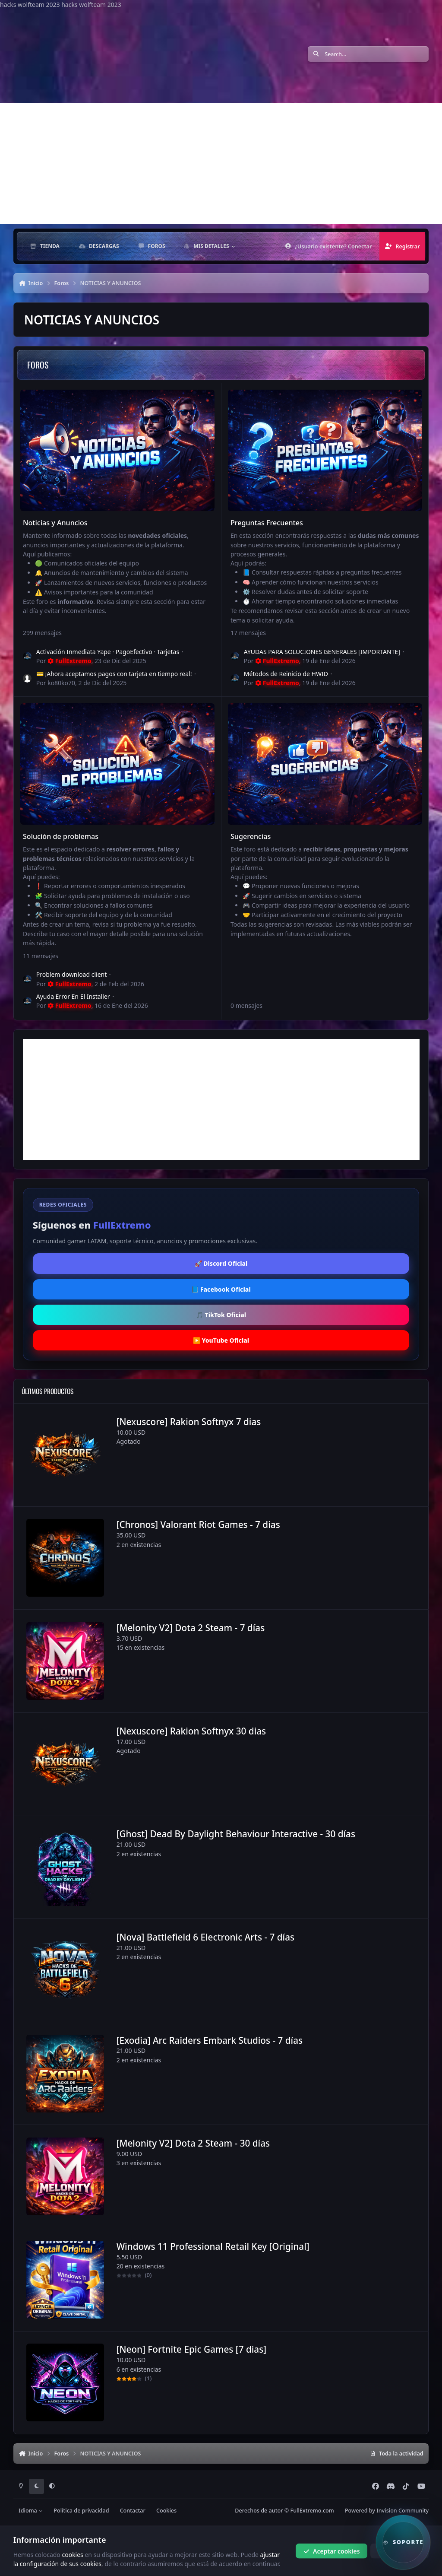  I want to click on Aceptar cookies, so click(331, 2551).